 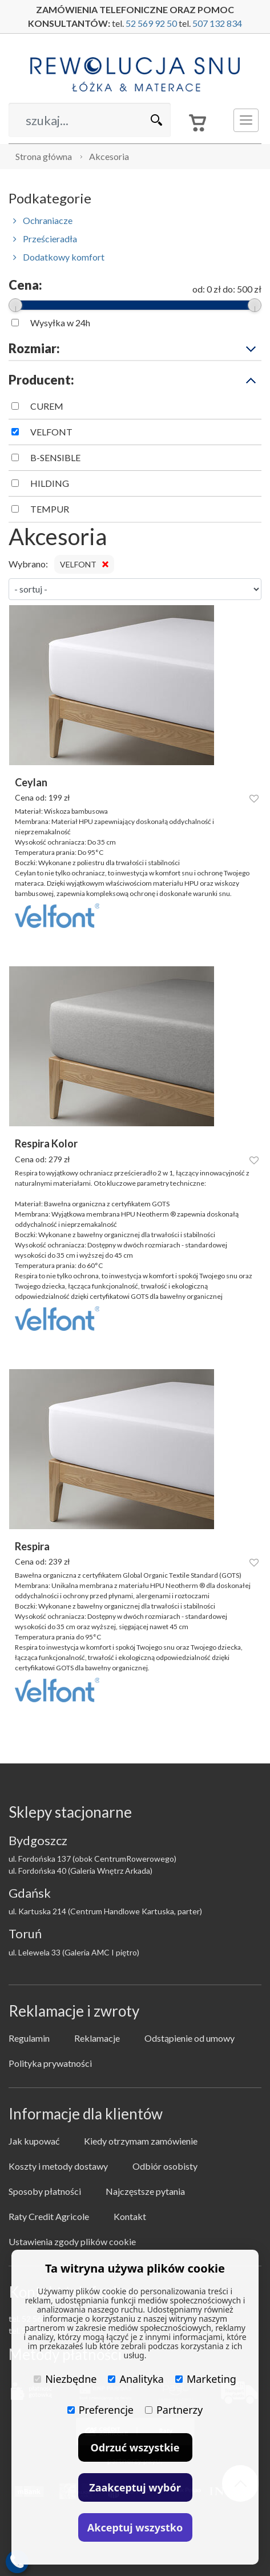 What do you see at coordinates (46, 1144) in the screenshot?
I see `Respira Kolor` at bounding box center [46, 1144].